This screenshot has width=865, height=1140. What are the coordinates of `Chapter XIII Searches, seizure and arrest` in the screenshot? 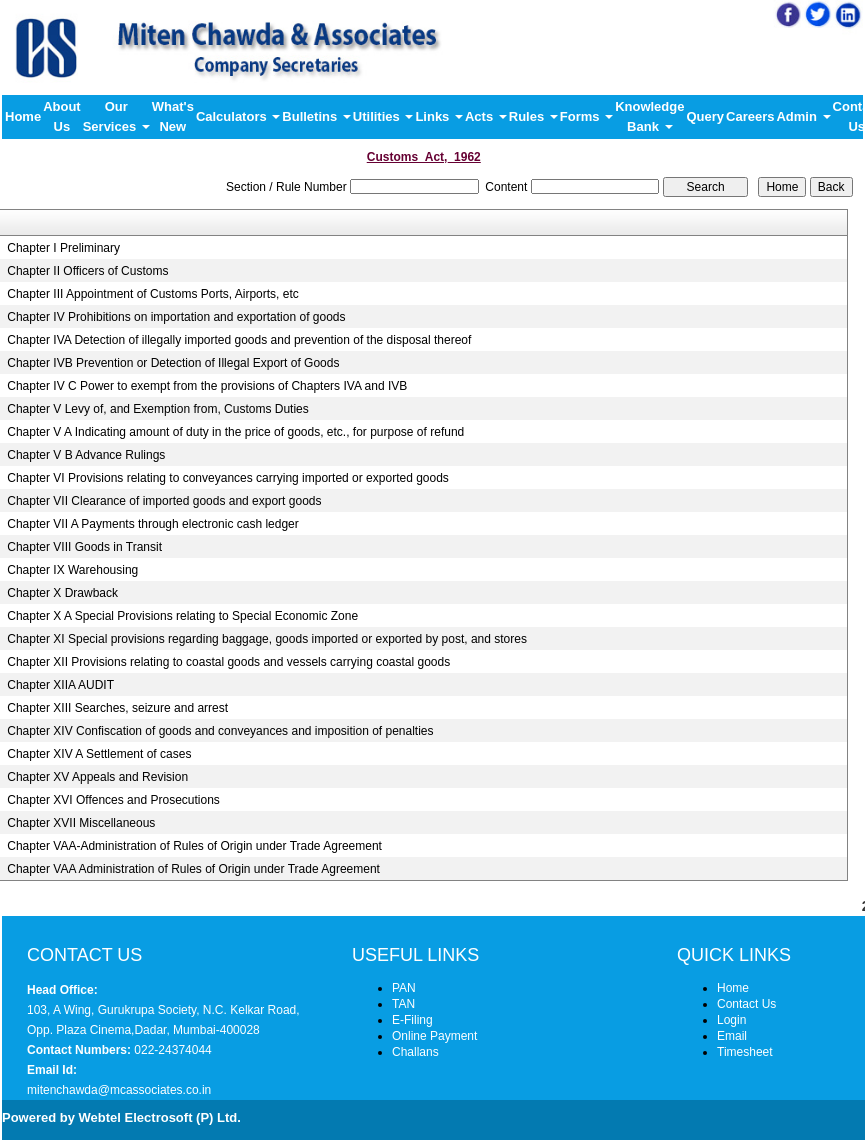 It's located at (117, 708).